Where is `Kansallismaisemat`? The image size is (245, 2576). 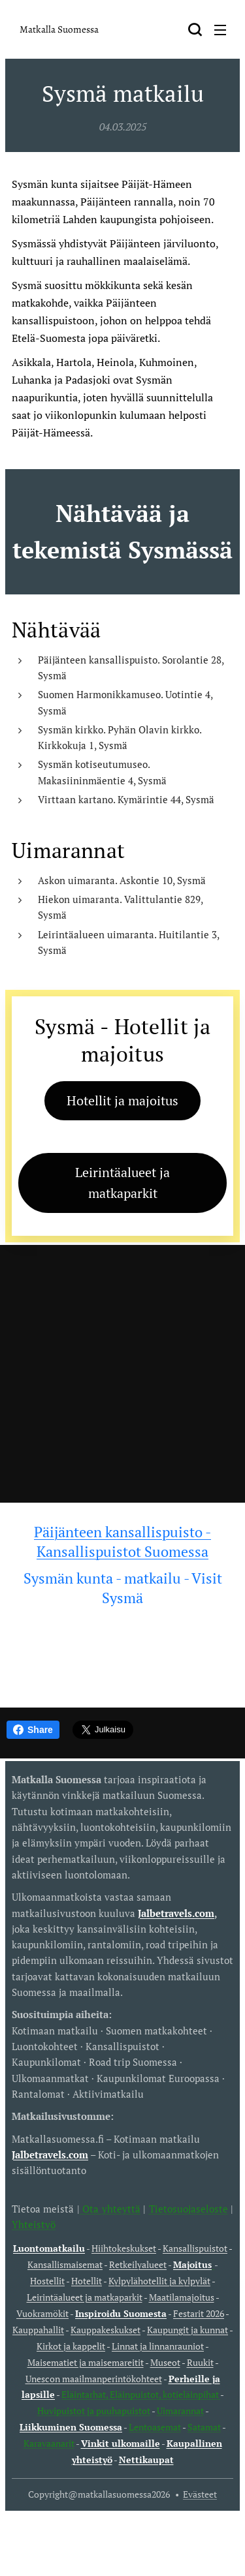 Kansallismaisemat is located at coordinates (65, 2265).